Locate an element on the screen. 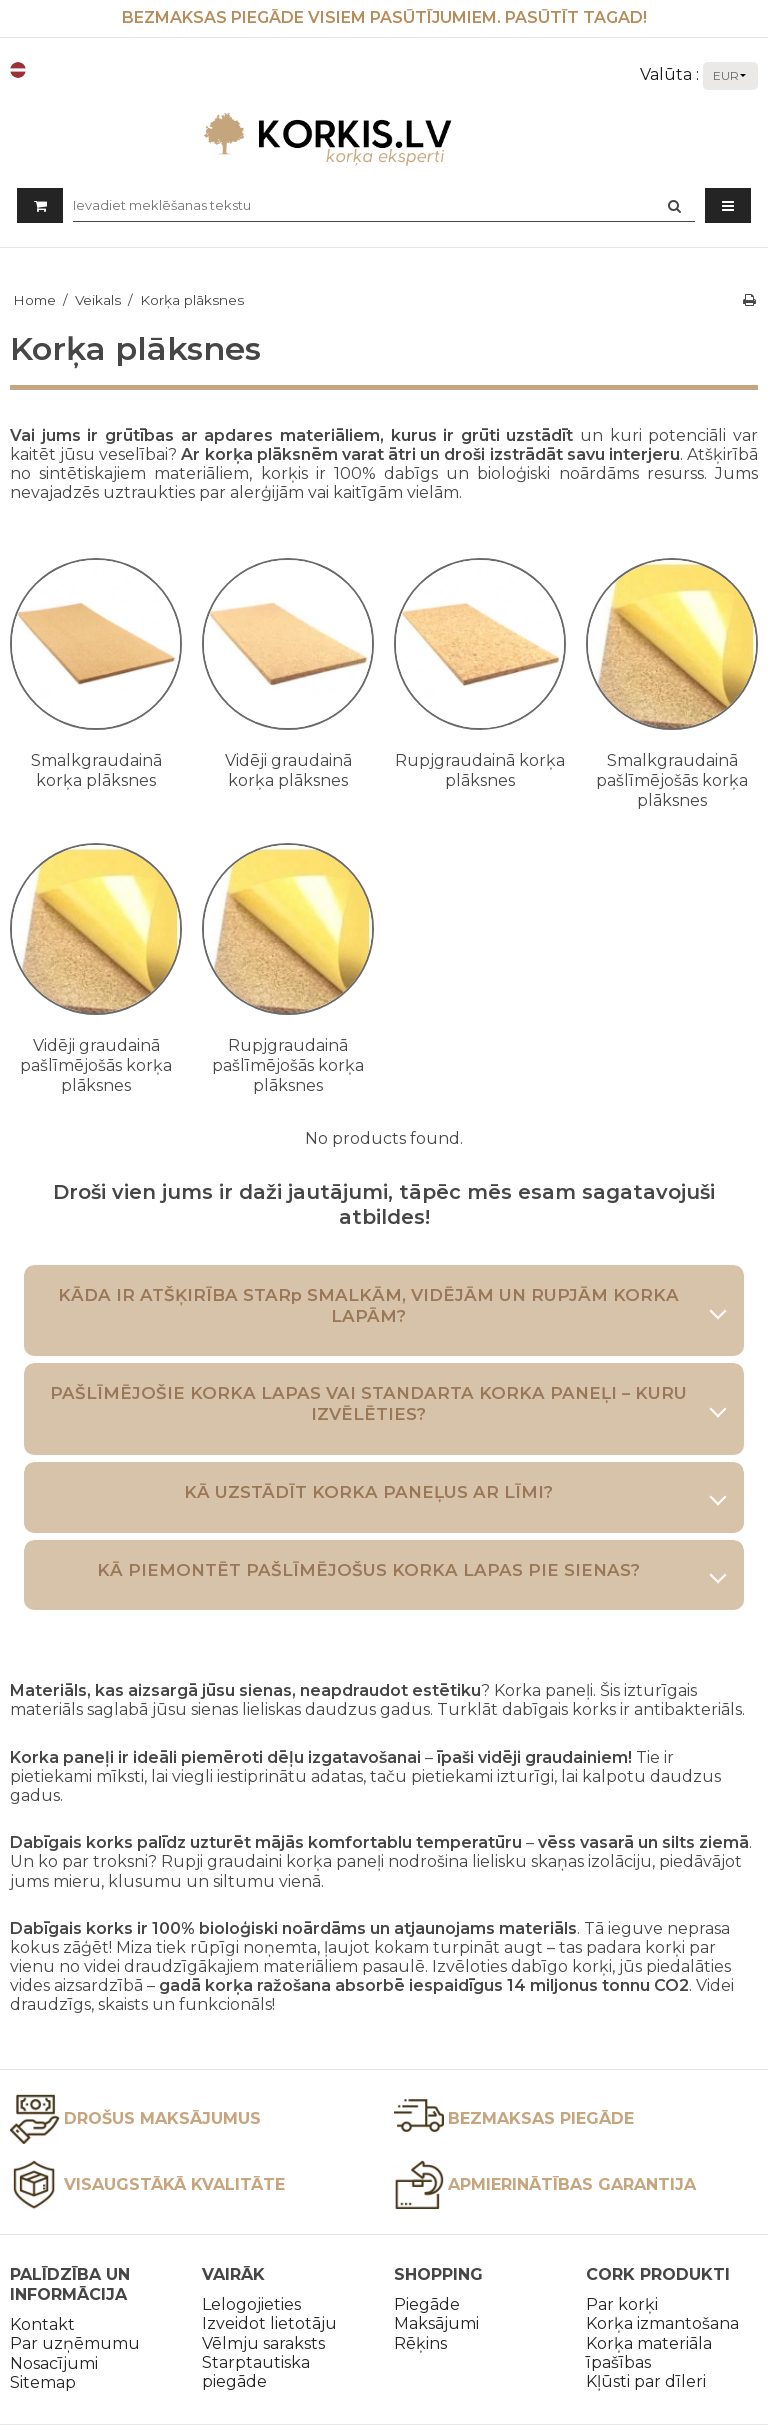 The width and height of the screenshot is (768, 2425). Sitemap is located at coordinates (43, 2382).